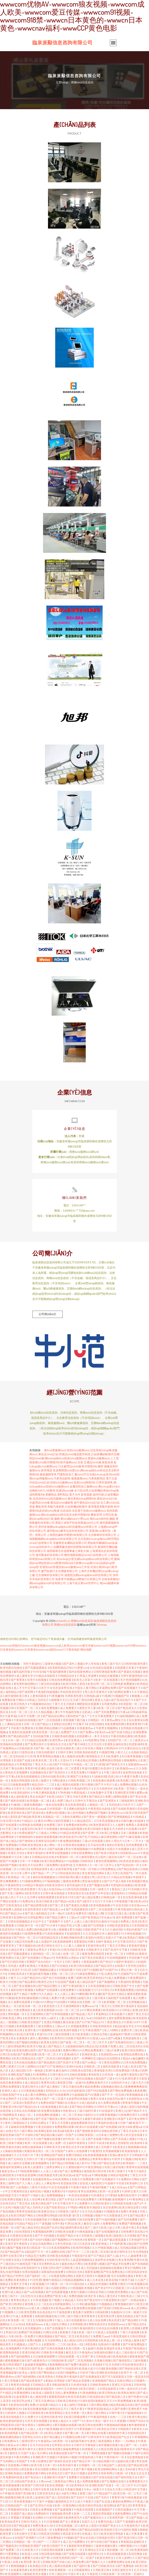  Describe the element at coordinates (62, 1877) in the screenshot. I see `日韩丝袜` at that location.